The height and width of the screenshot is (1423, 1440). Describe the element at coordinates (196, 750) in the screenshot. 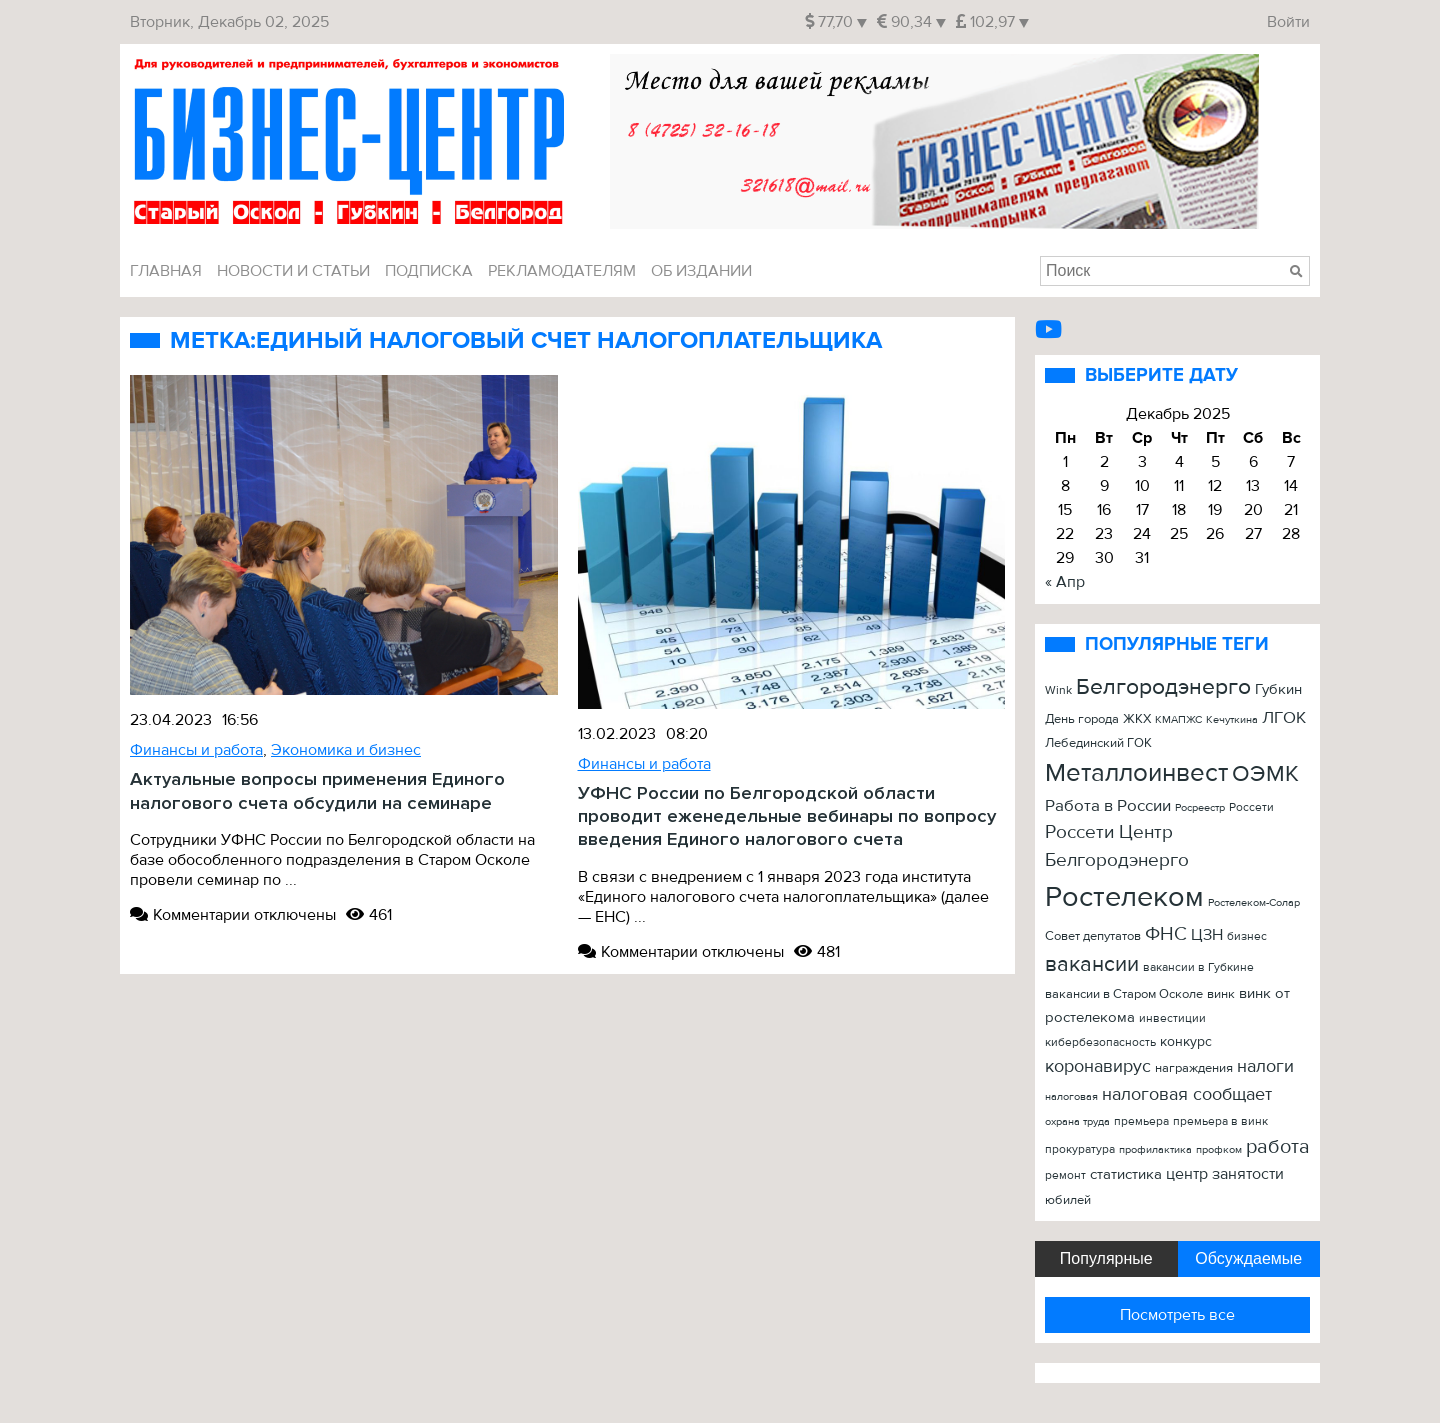

I see `Финансы и работа` at that location.